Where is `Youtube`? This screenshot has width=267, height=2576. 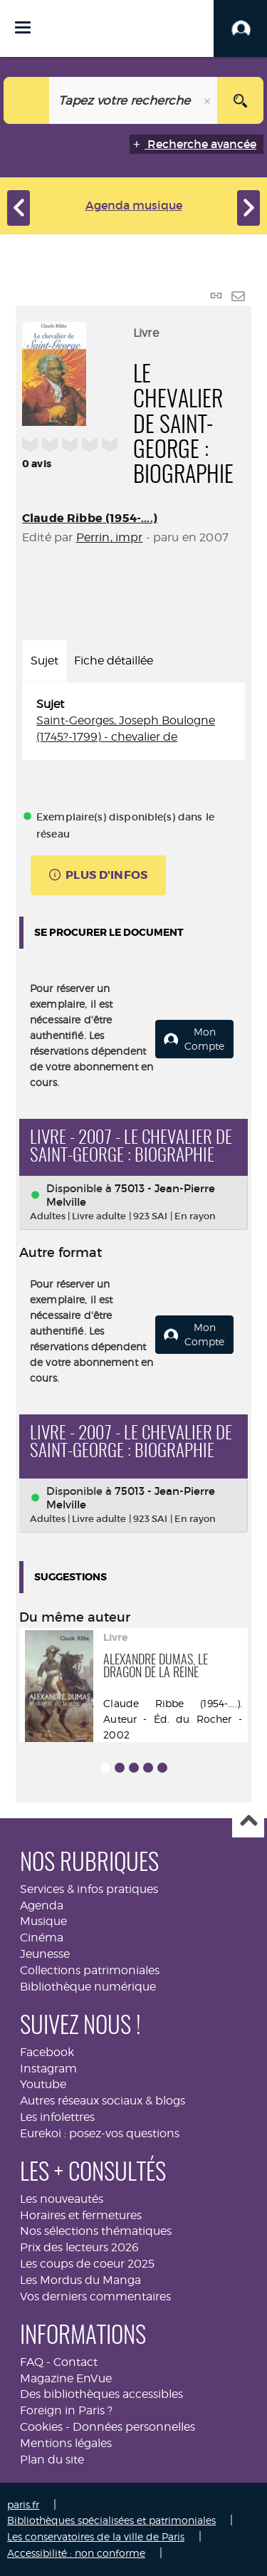 Youtube is located at coordinates (43, 2084).